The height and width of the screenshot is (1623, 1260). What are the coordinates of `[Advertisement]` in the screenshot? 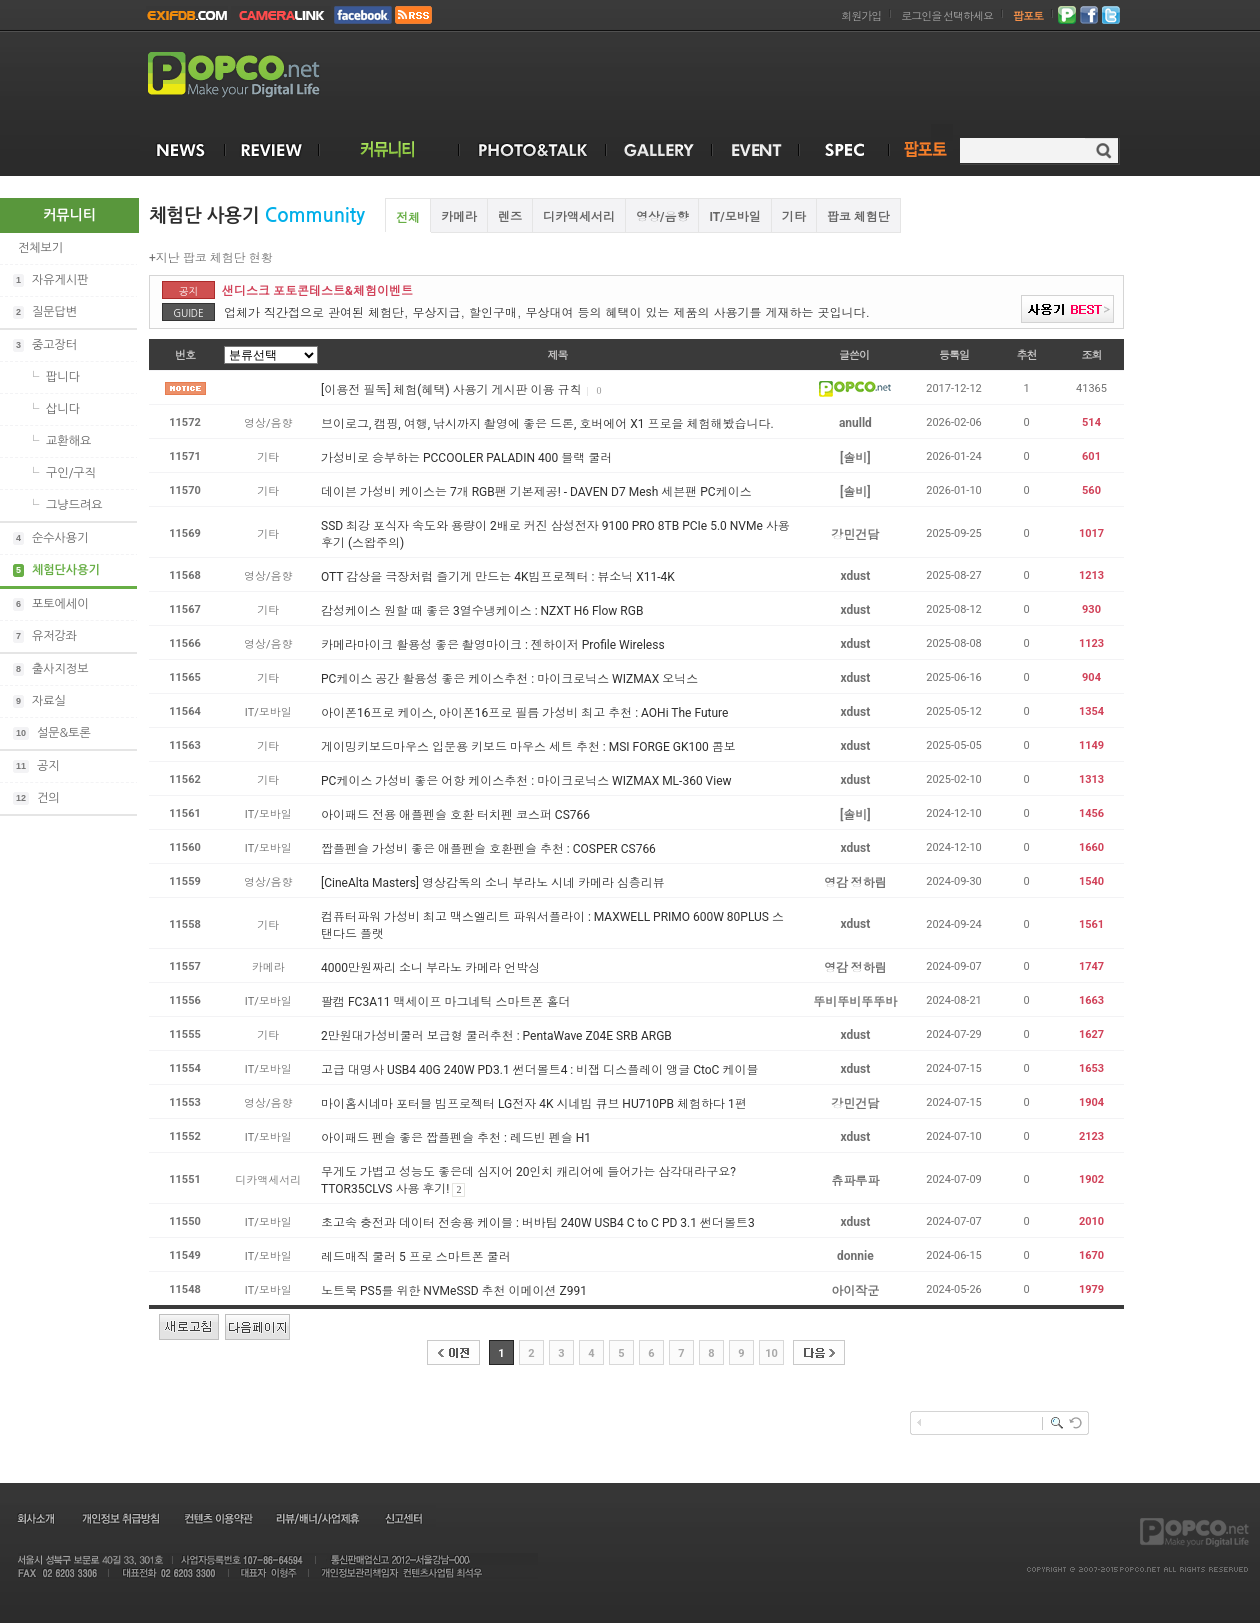 It's located at (1192, 498).